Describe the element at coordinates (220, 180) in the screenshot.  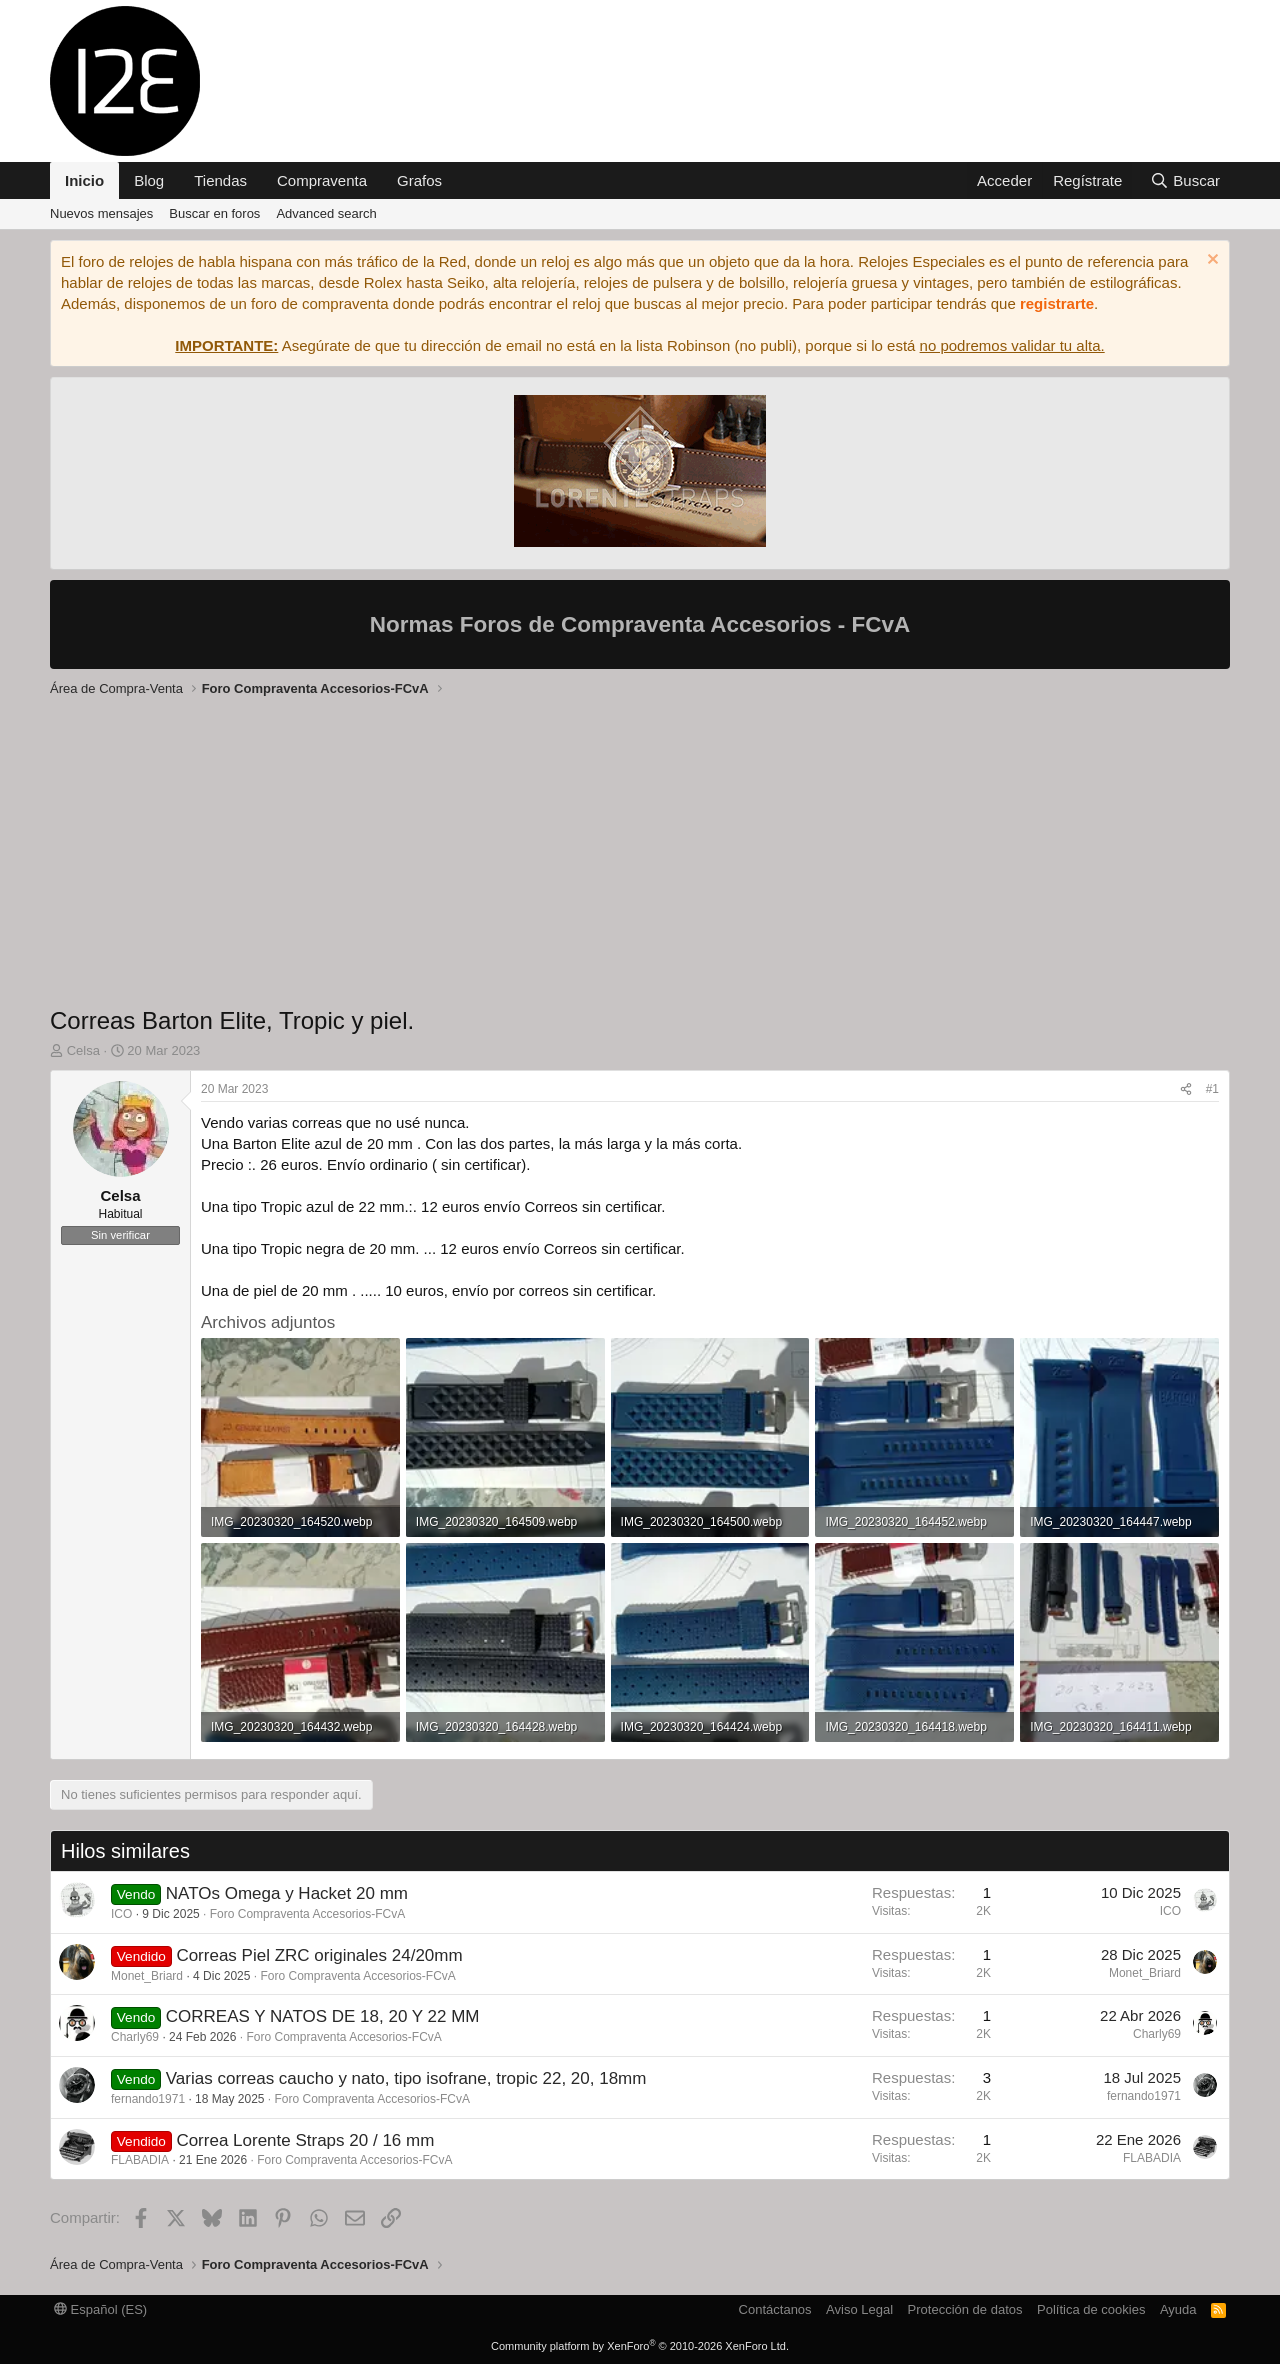
I see `Tiendas` at that location.